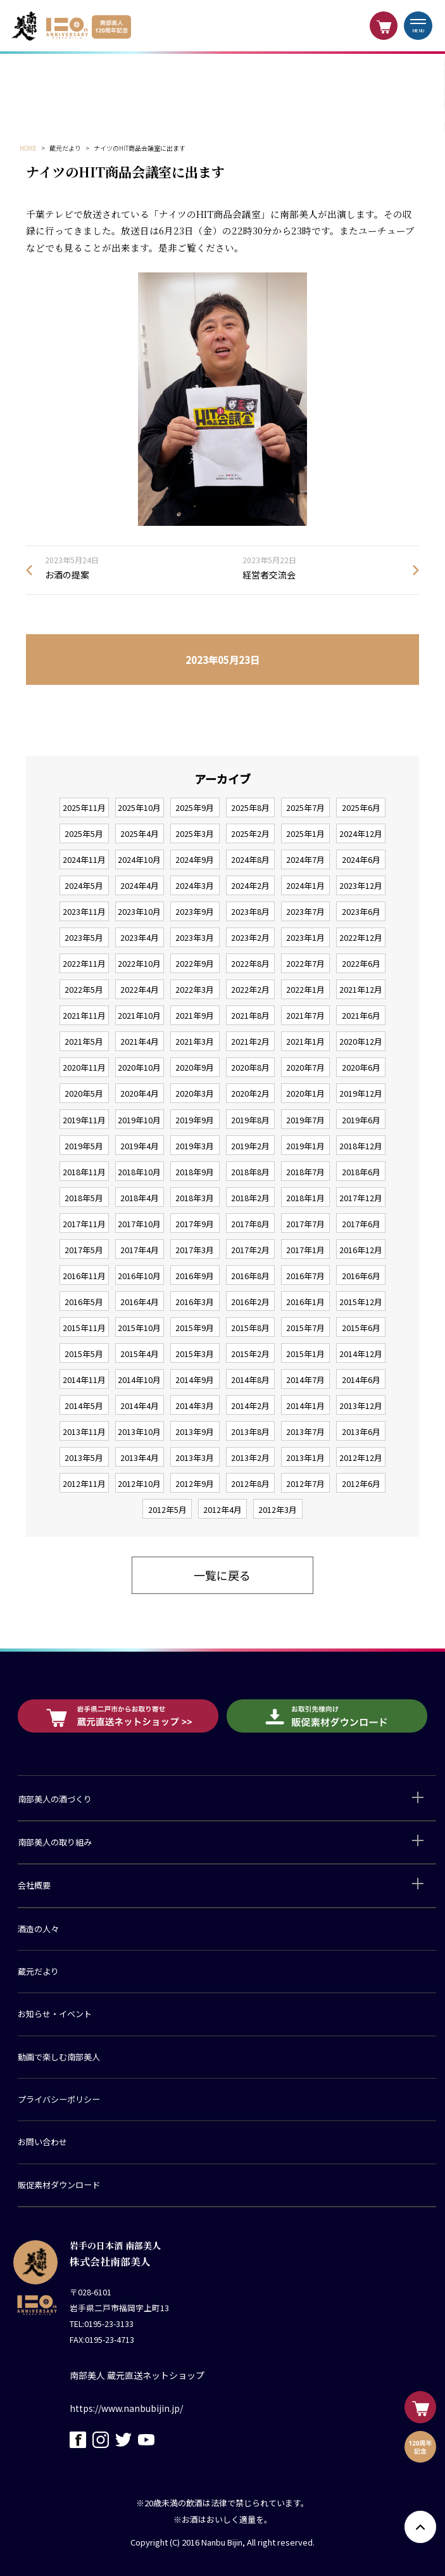 The height and width of the screenshot is (2576, 445). Describe the element at coordinates (139, 1015) in the screenshot. I see `2021年10月` at that location.